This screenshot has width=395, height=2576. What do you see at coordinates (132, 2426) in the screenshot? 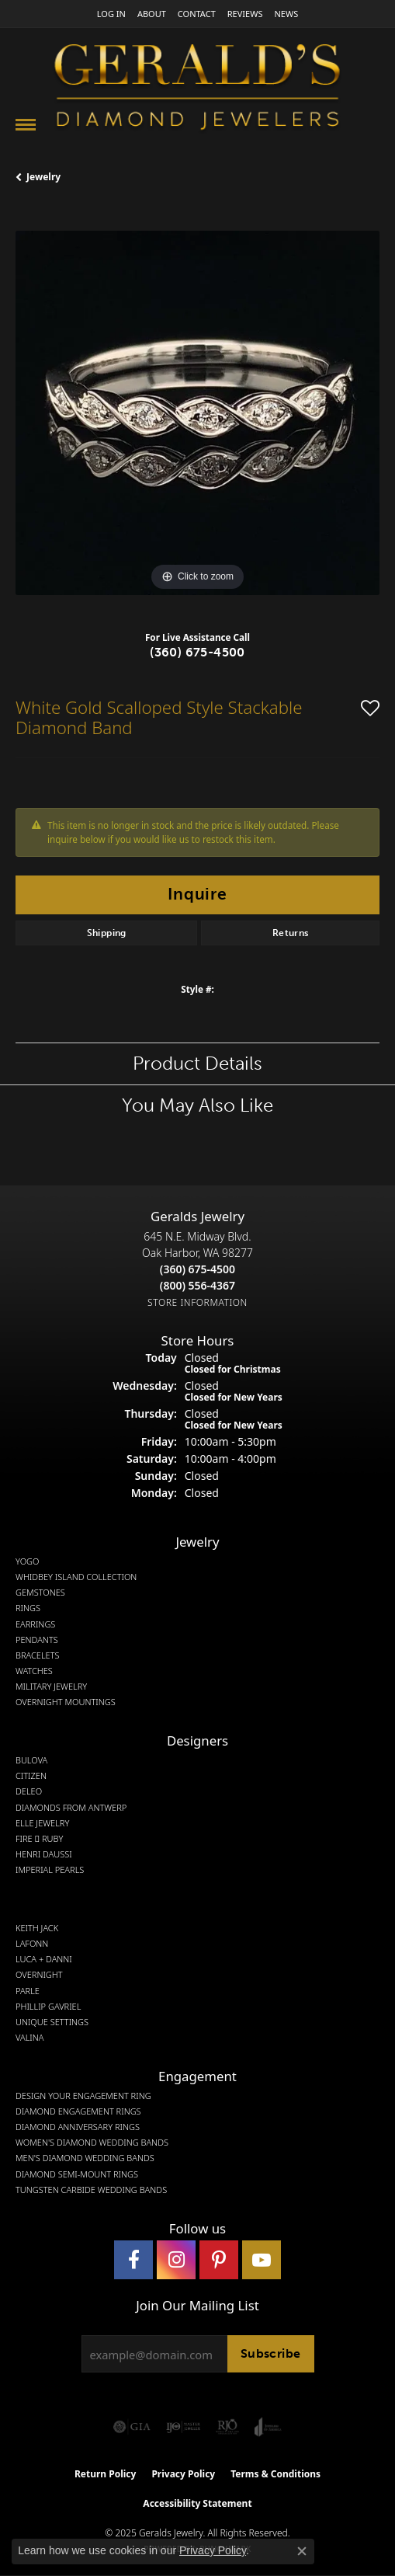
I see `[Visit the gia website]` at bounding box center [132, 2426].